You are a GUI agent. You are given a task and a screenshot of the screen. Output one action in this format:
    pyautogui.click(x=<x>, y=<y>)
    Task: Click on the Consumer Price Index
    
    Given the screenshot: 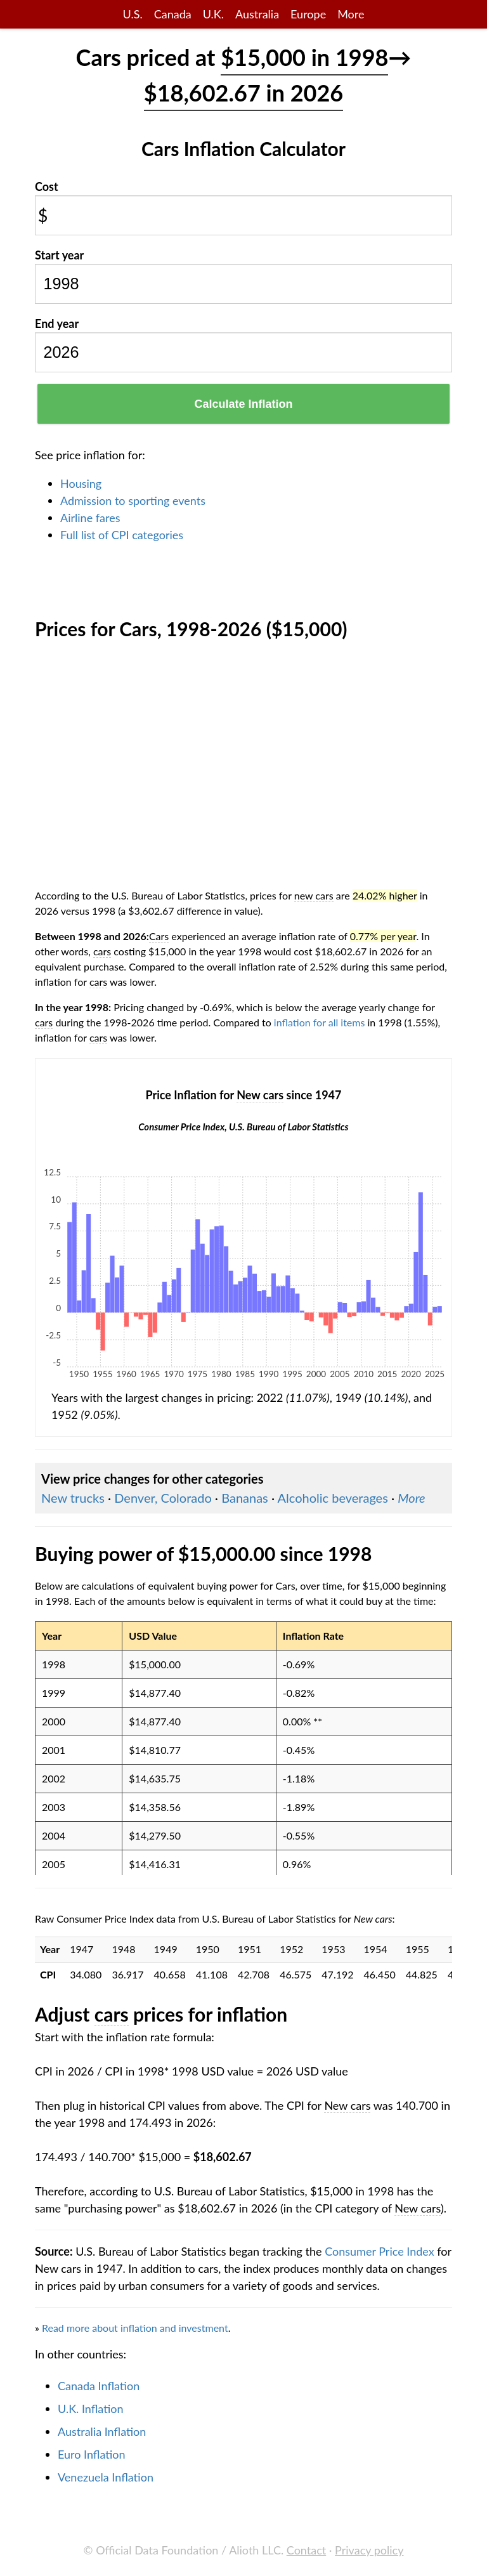 What is the action you would take?
    pyautogui.click(x=379, y=2251)
    